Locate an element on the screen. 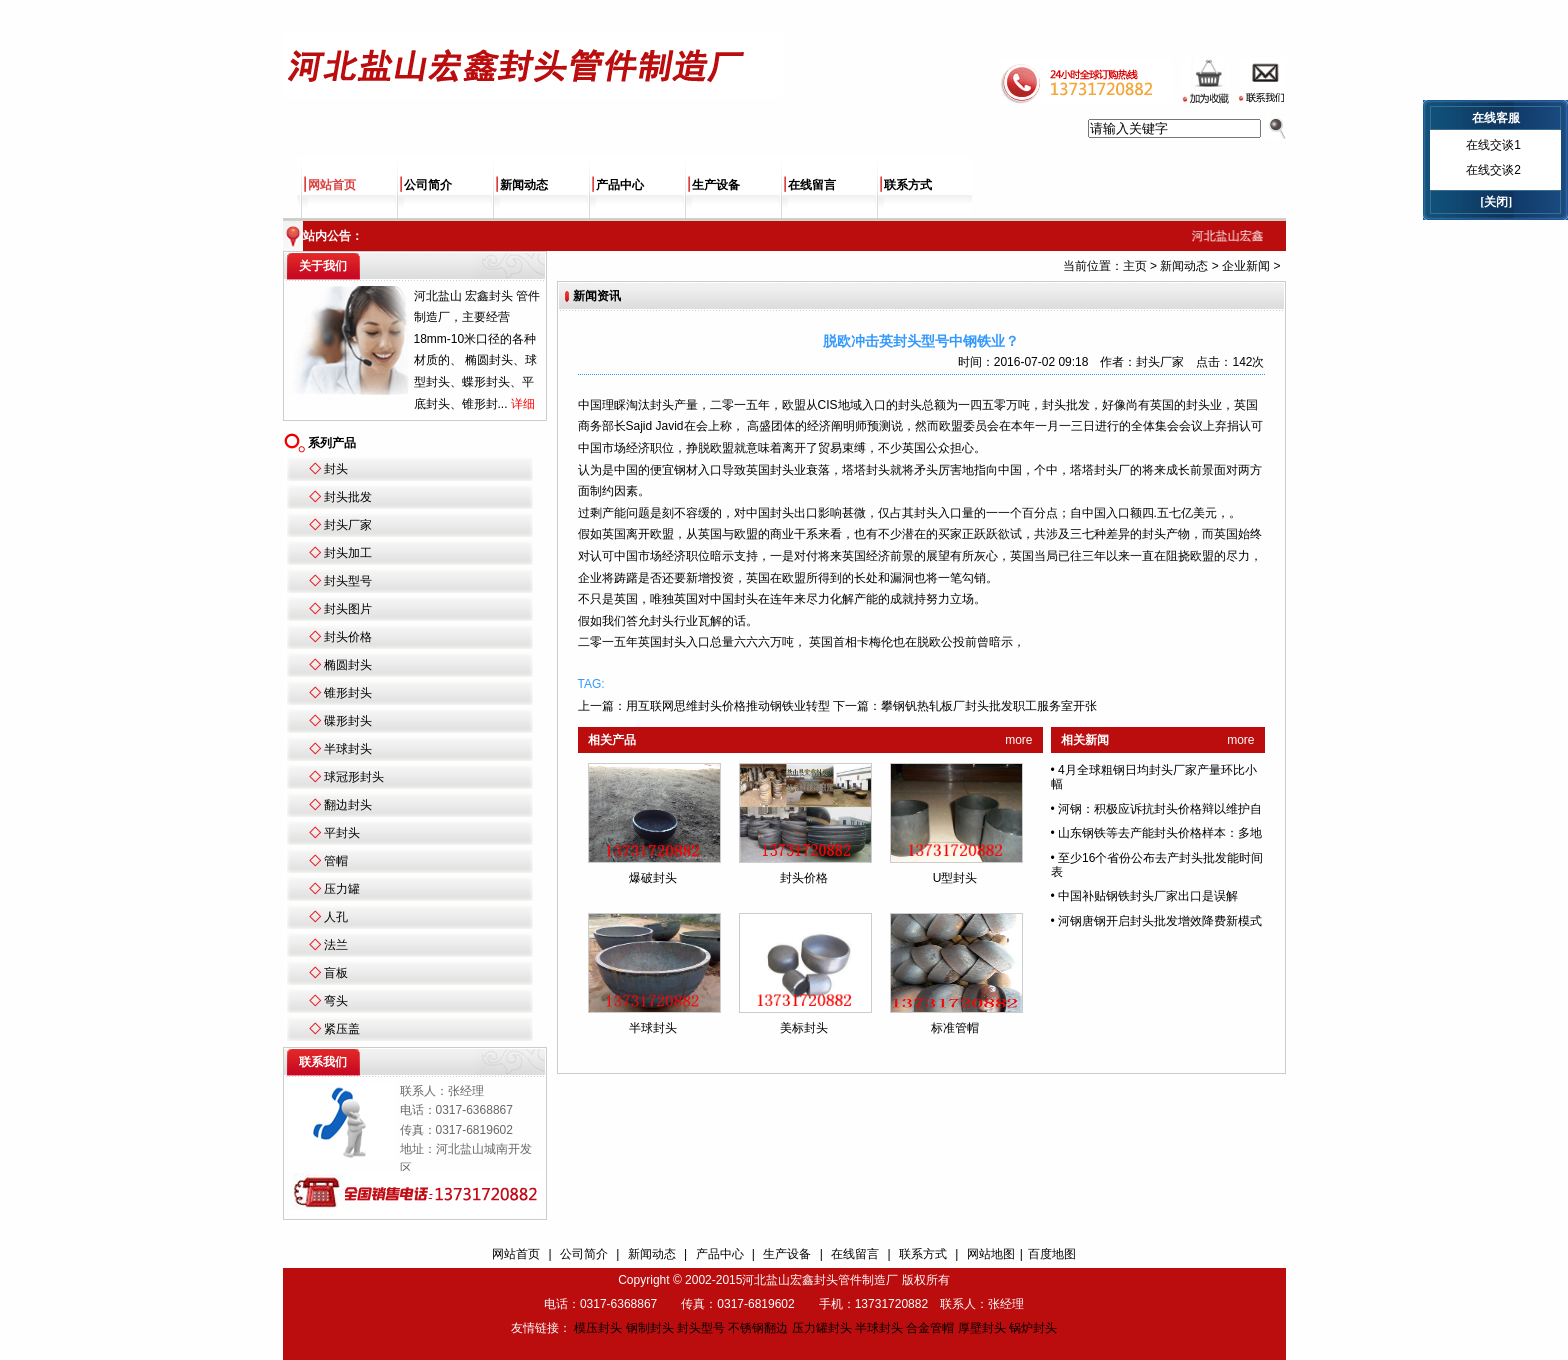  爆破封头 is located at coordinates (653, 878).